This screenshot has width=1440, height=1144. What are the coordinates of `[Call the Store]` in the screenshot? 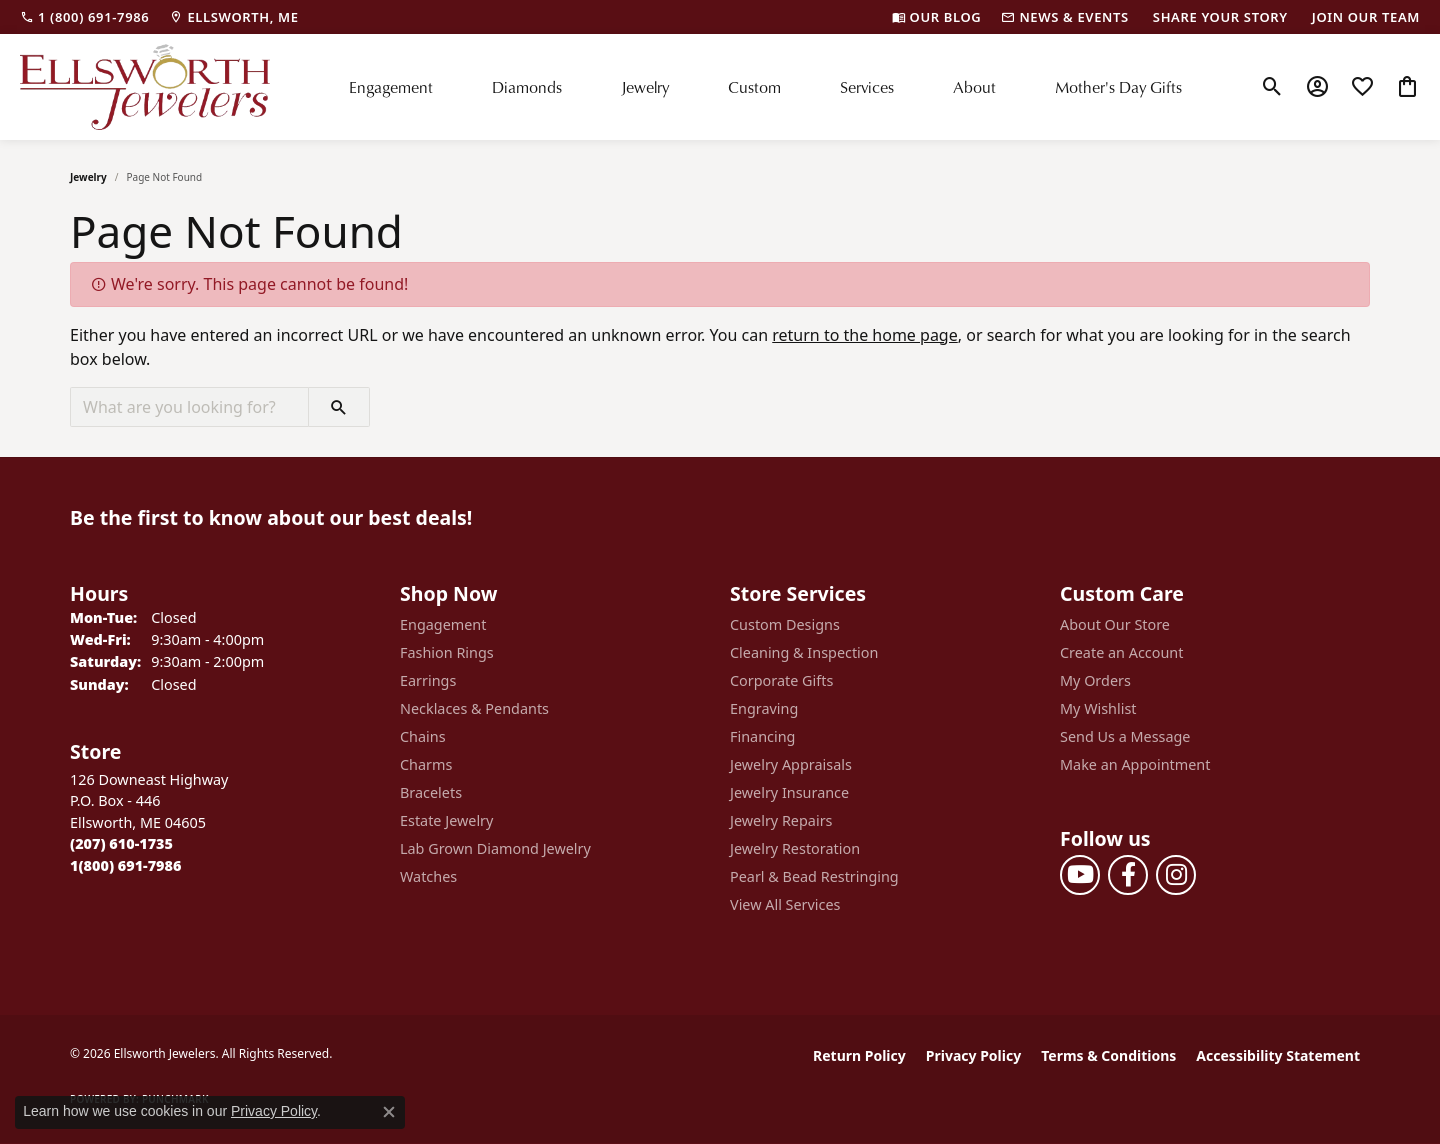 It's located at (121, 843).